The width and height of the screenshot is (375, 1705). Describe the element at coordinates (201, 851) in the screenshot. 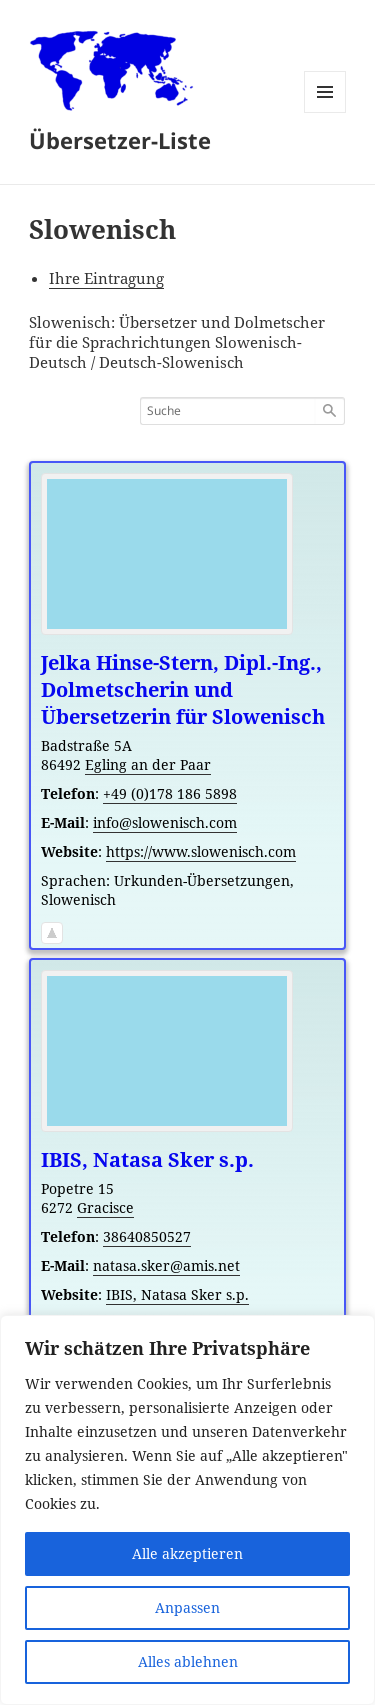

I see `https://www.slowenisch.com` at that location.